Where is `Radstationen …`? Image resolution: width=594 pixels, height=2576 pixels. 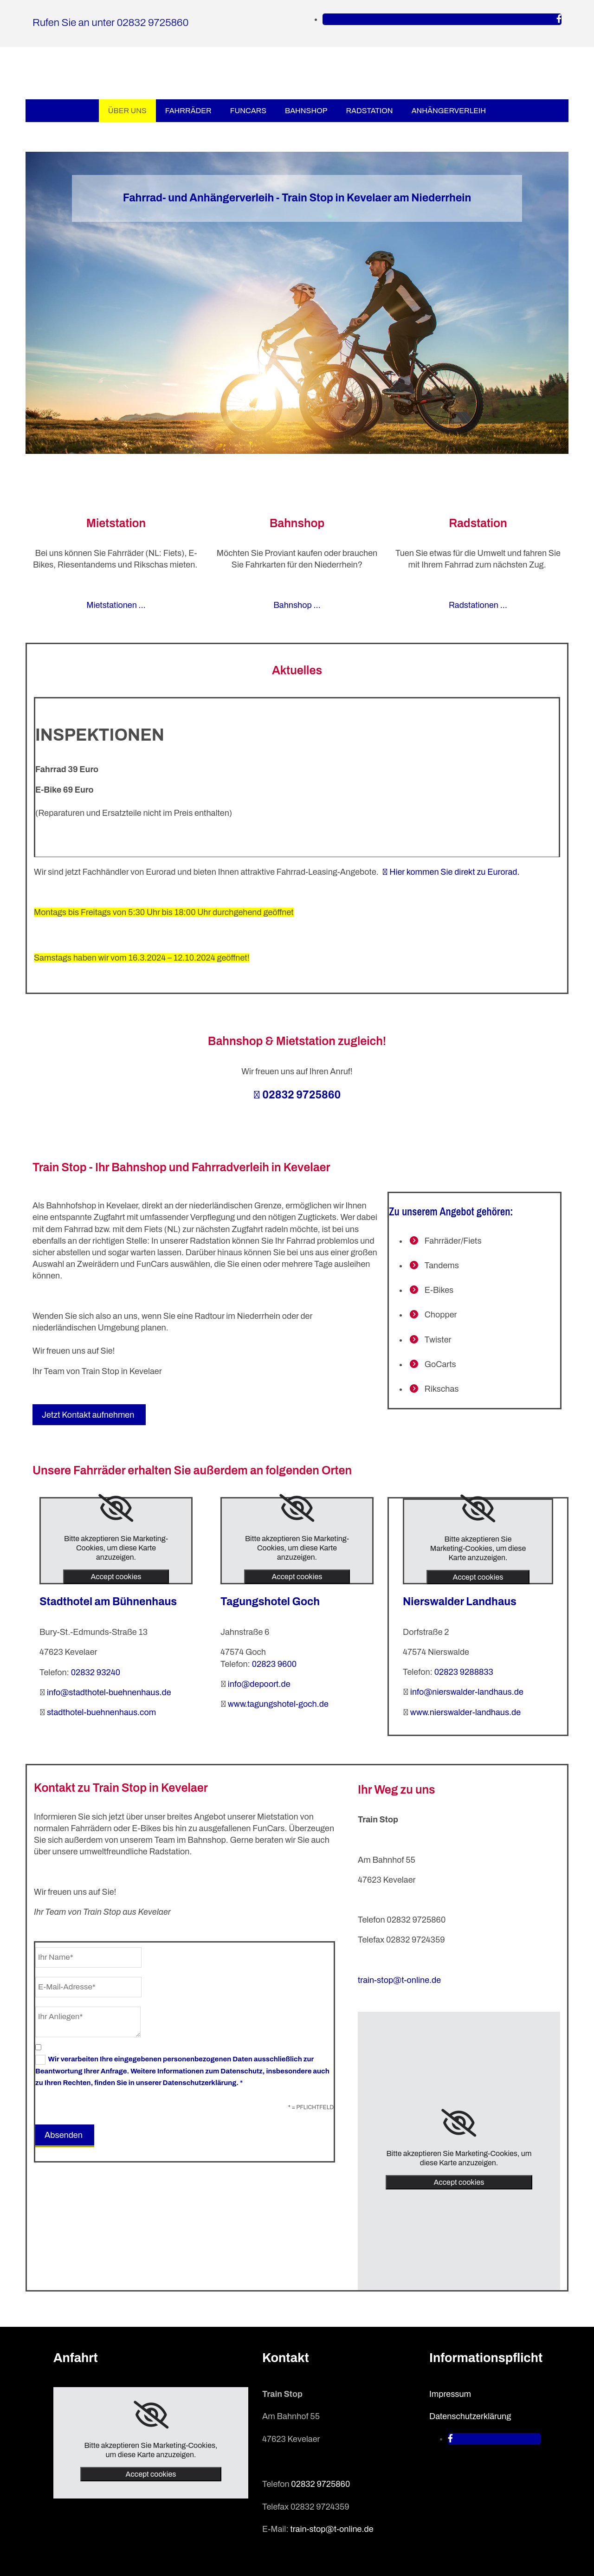
Radstationen … is located at coordinates (478, 605).